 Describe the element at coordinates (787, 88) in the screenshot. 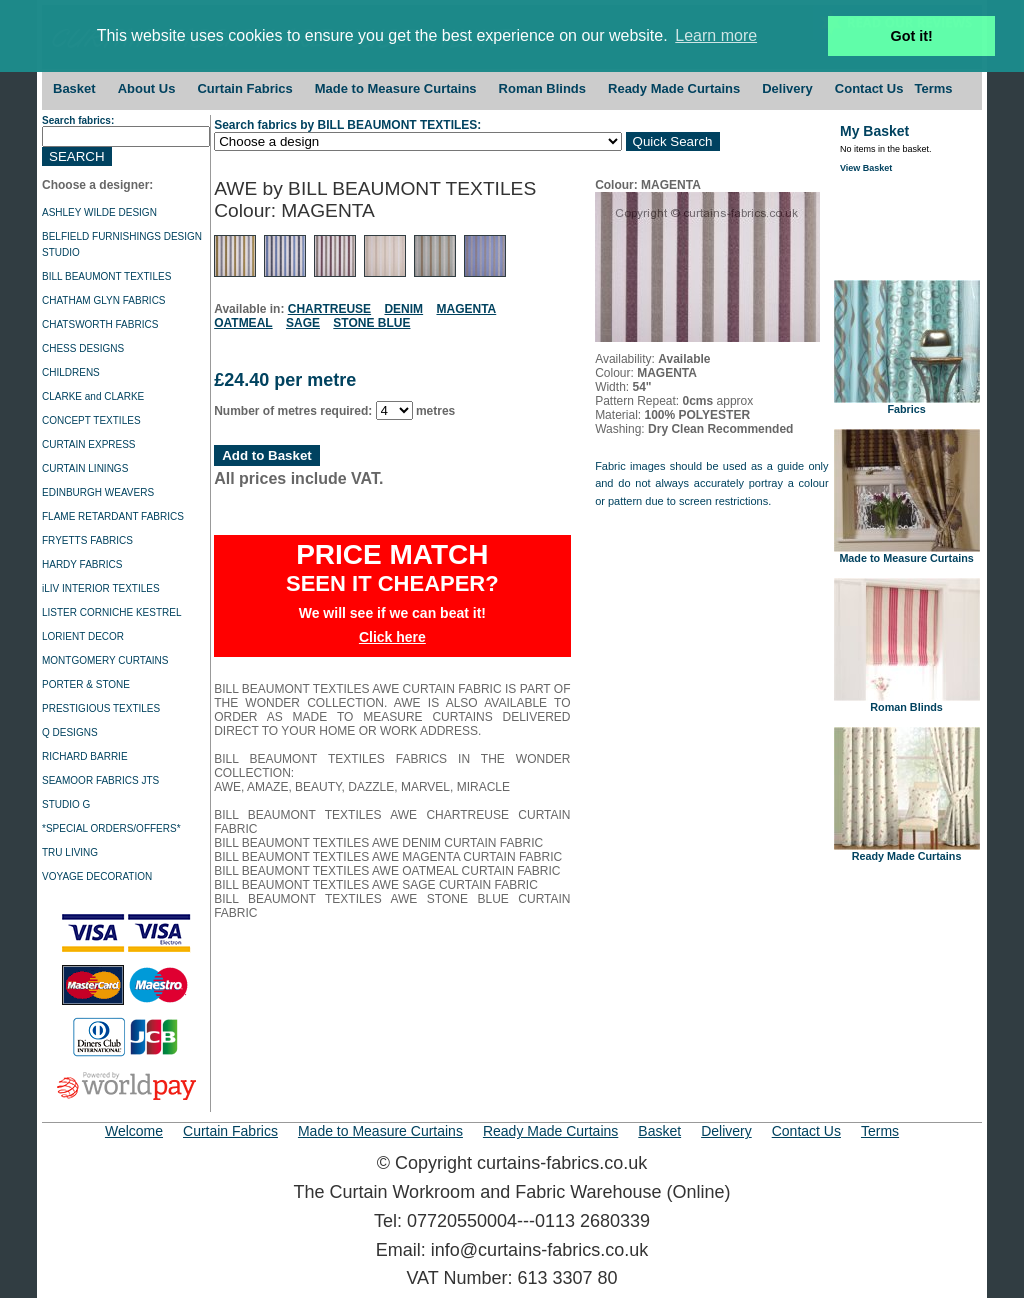

I see `Delivery` at that location.